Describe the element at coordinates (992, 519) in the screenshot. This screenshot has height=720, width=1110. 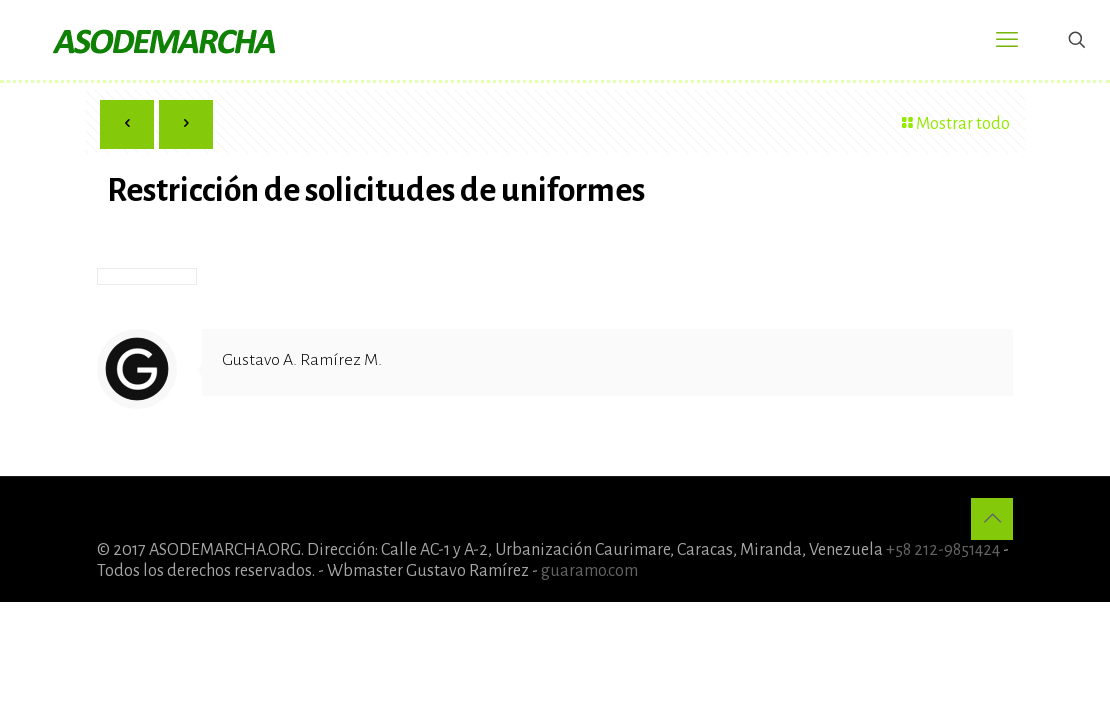
I see `[Back to top icon]` at that location.